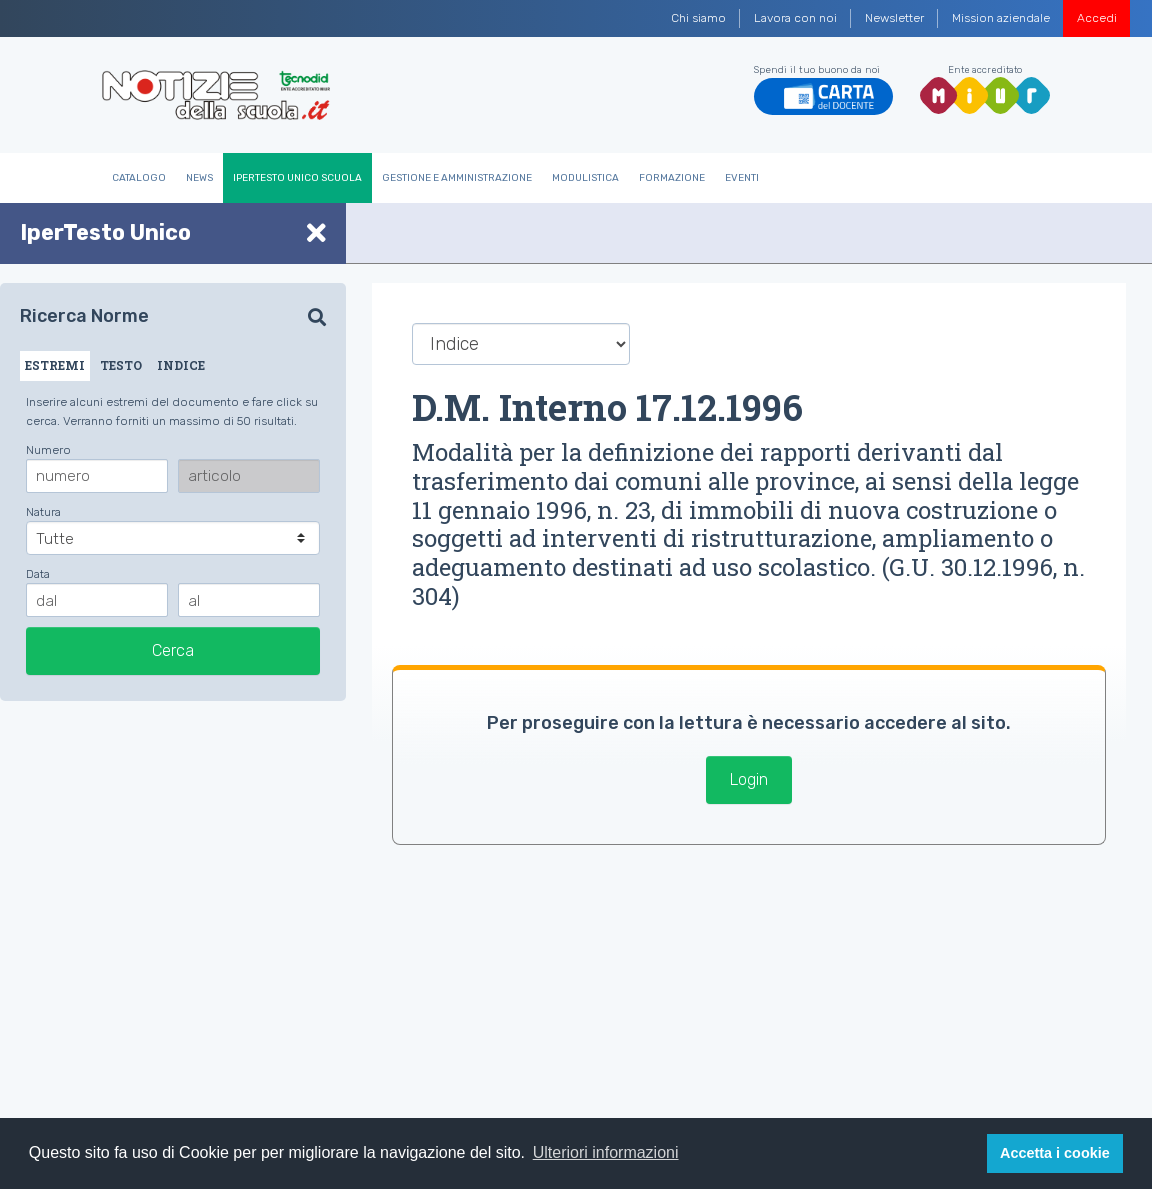  Describe the element at coordinates (297, 178) in the screenshot. I see `IperTesto Unico Scuola` at that location.